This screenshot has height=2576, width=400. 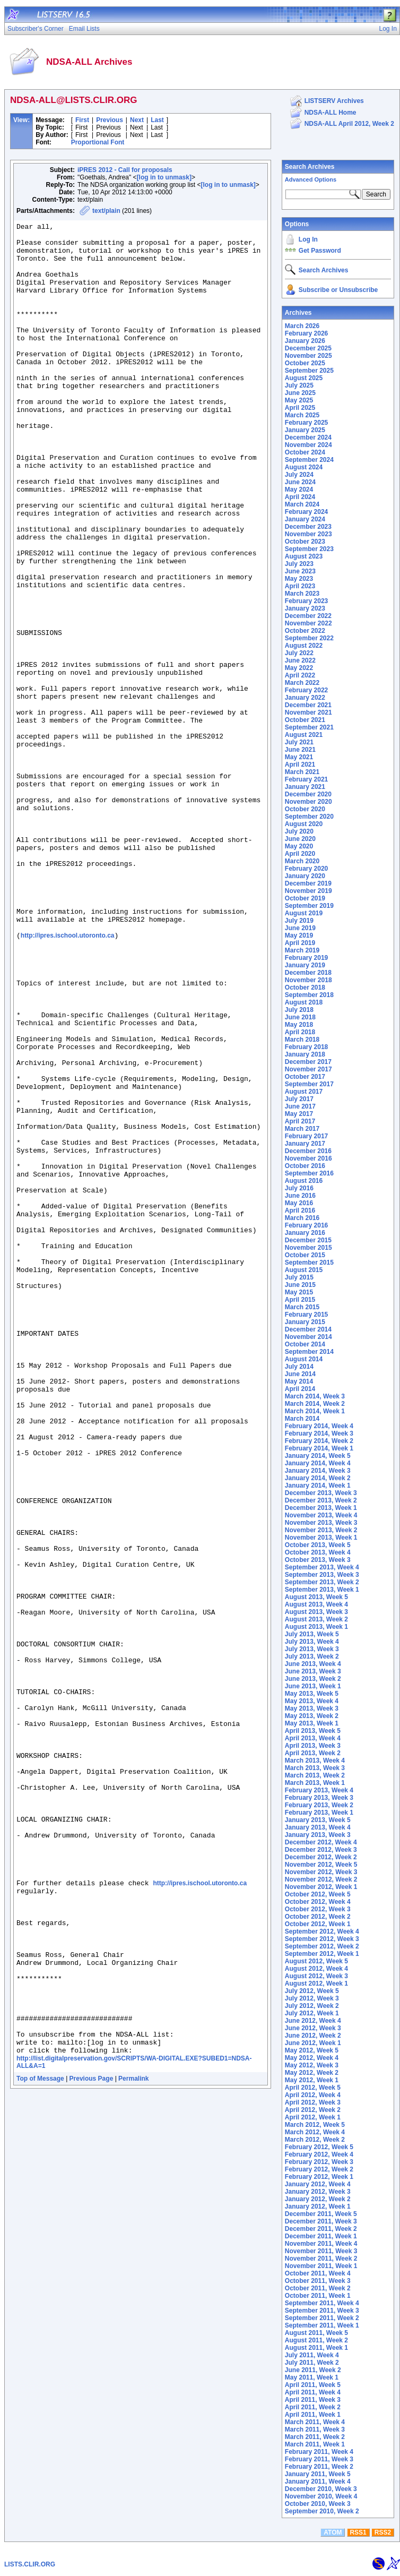 What do you see at coordinates (308, 355) in the screenshot?
I see `November 2025` at bounding box center [308, 355].